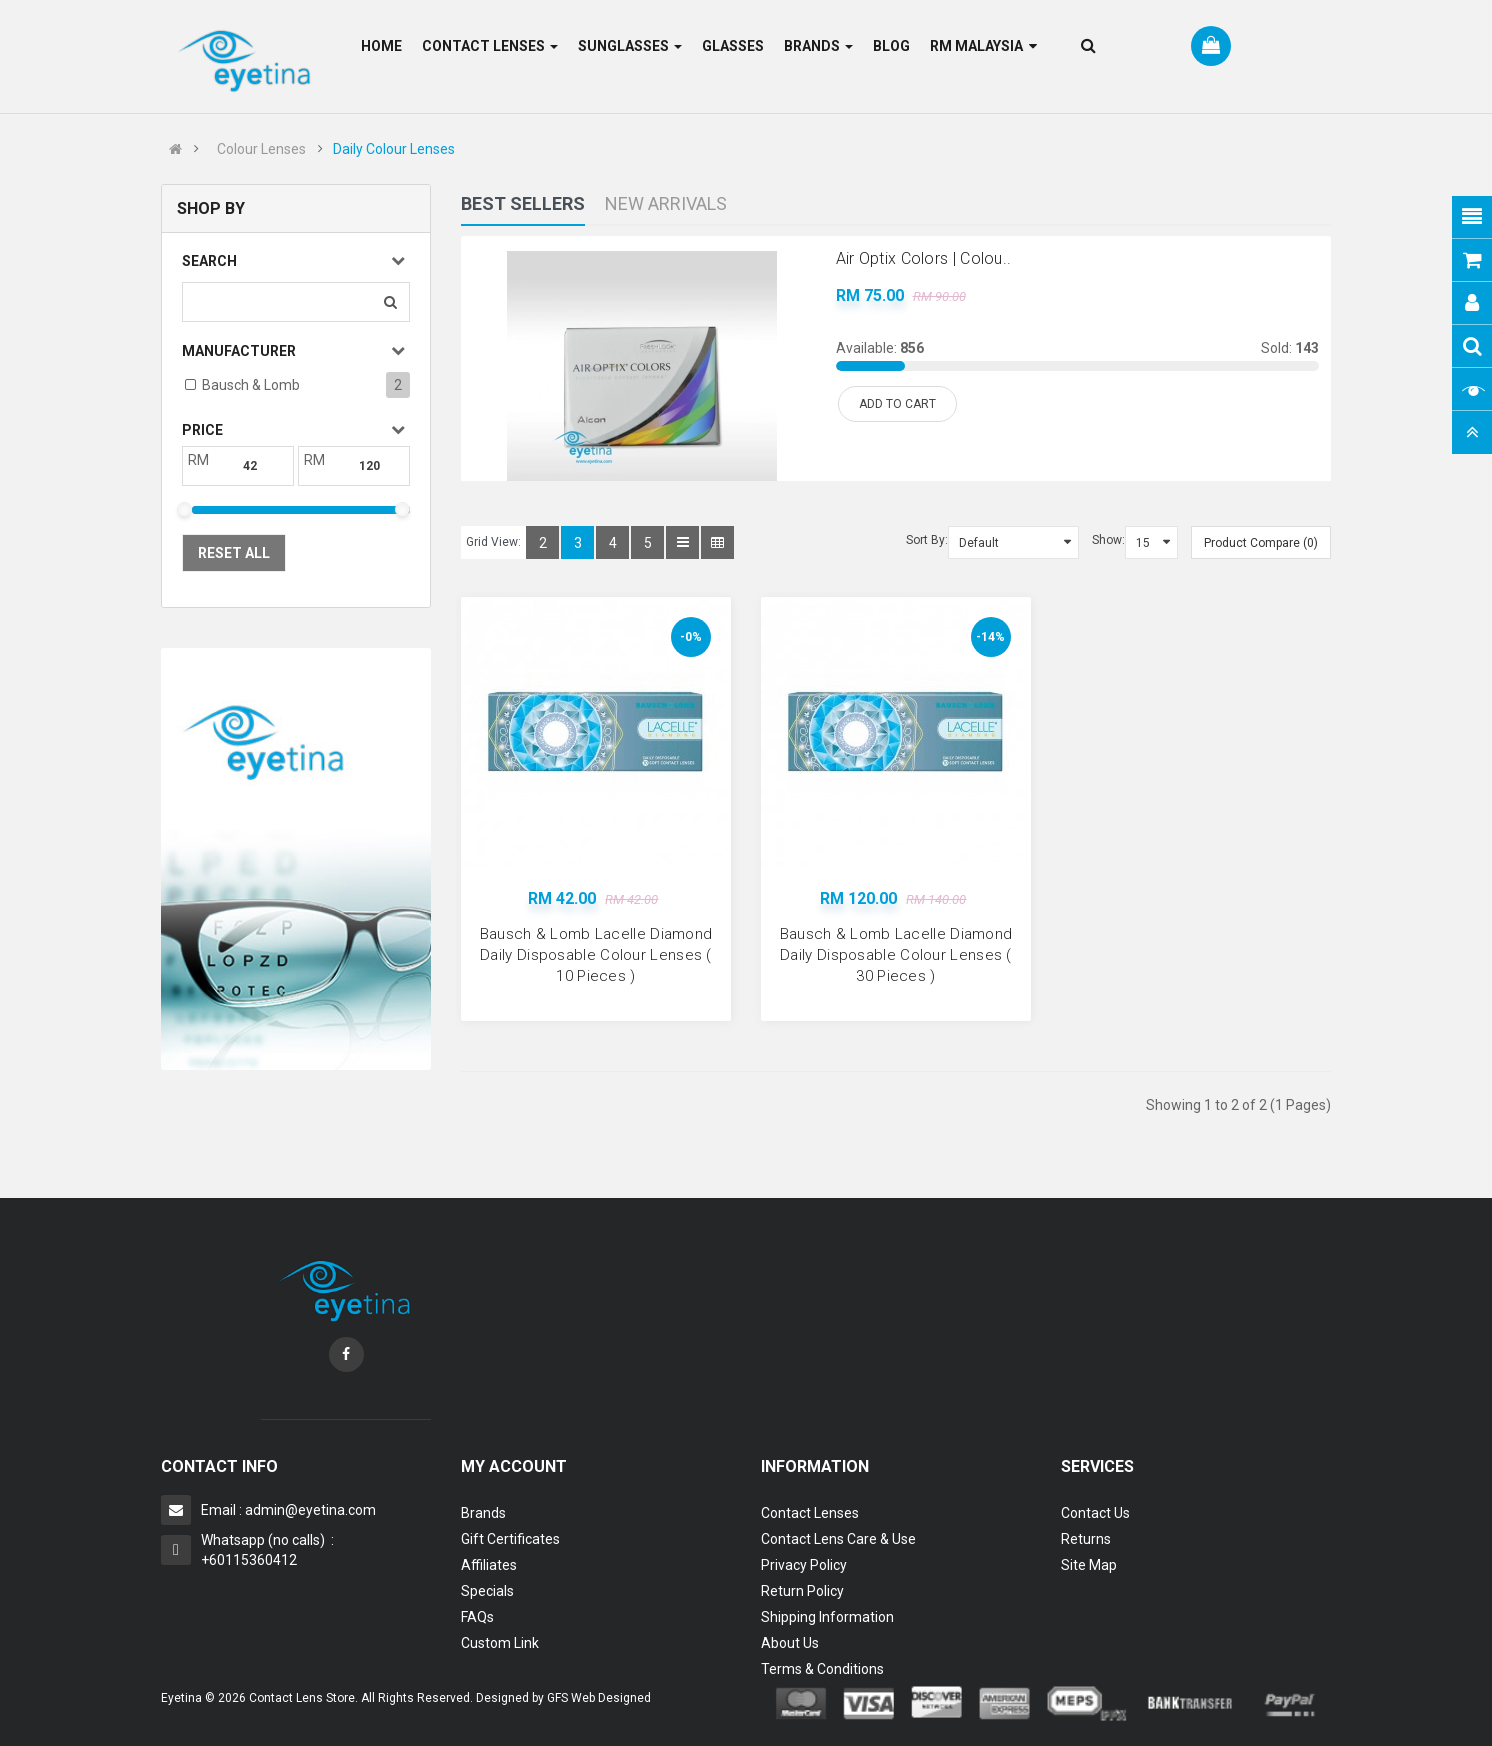 This screenshot has width=1492, height=1746. What do you see at coordinates (483, 1513) in the screenshot?
I see `Brands` at bounding box center [483, 1513].